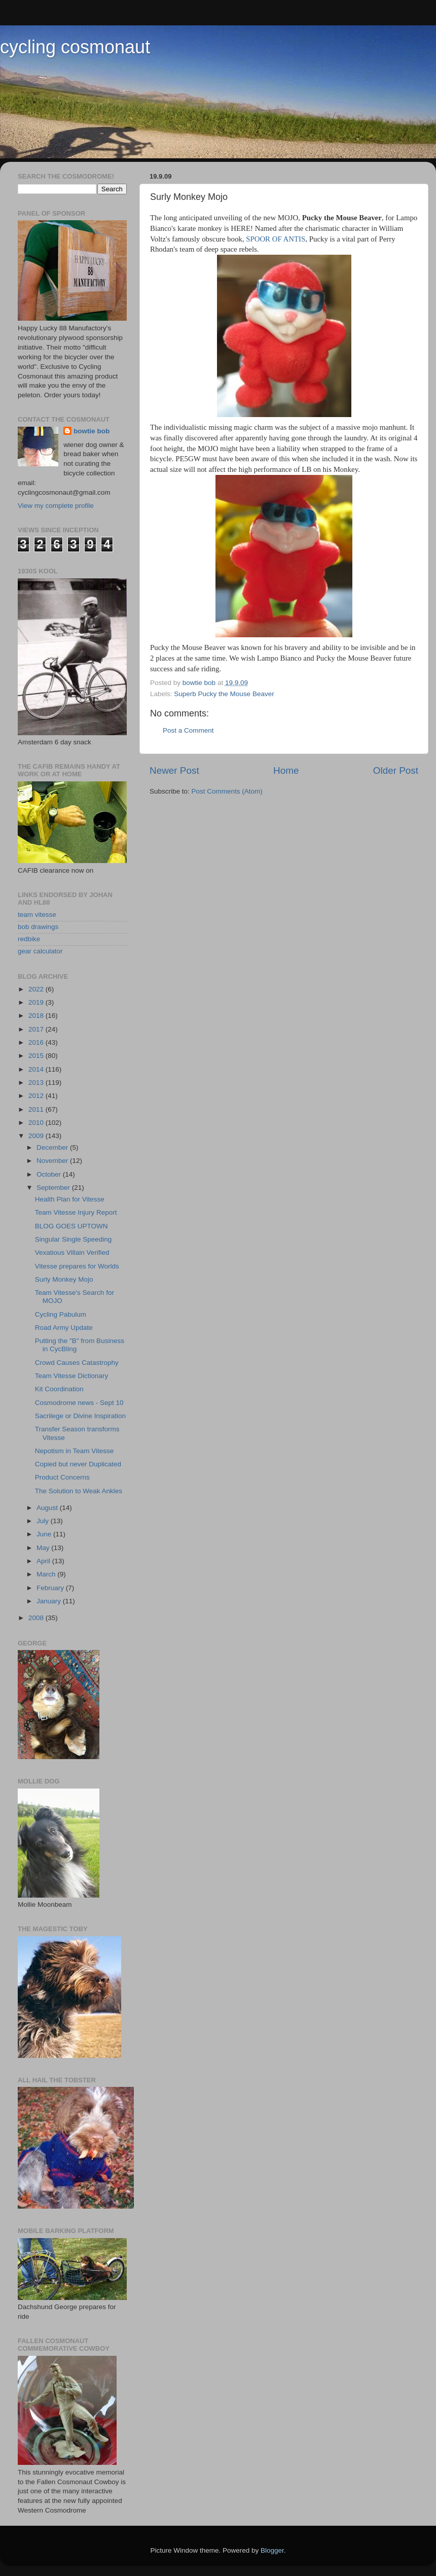 Image resolution: width=436 pixels, height=2576 pixels. What do you see at coordinates (60, 1314) in the screenshot?
I see `Cycling Pabulum` at bounding box center [60, 1314].